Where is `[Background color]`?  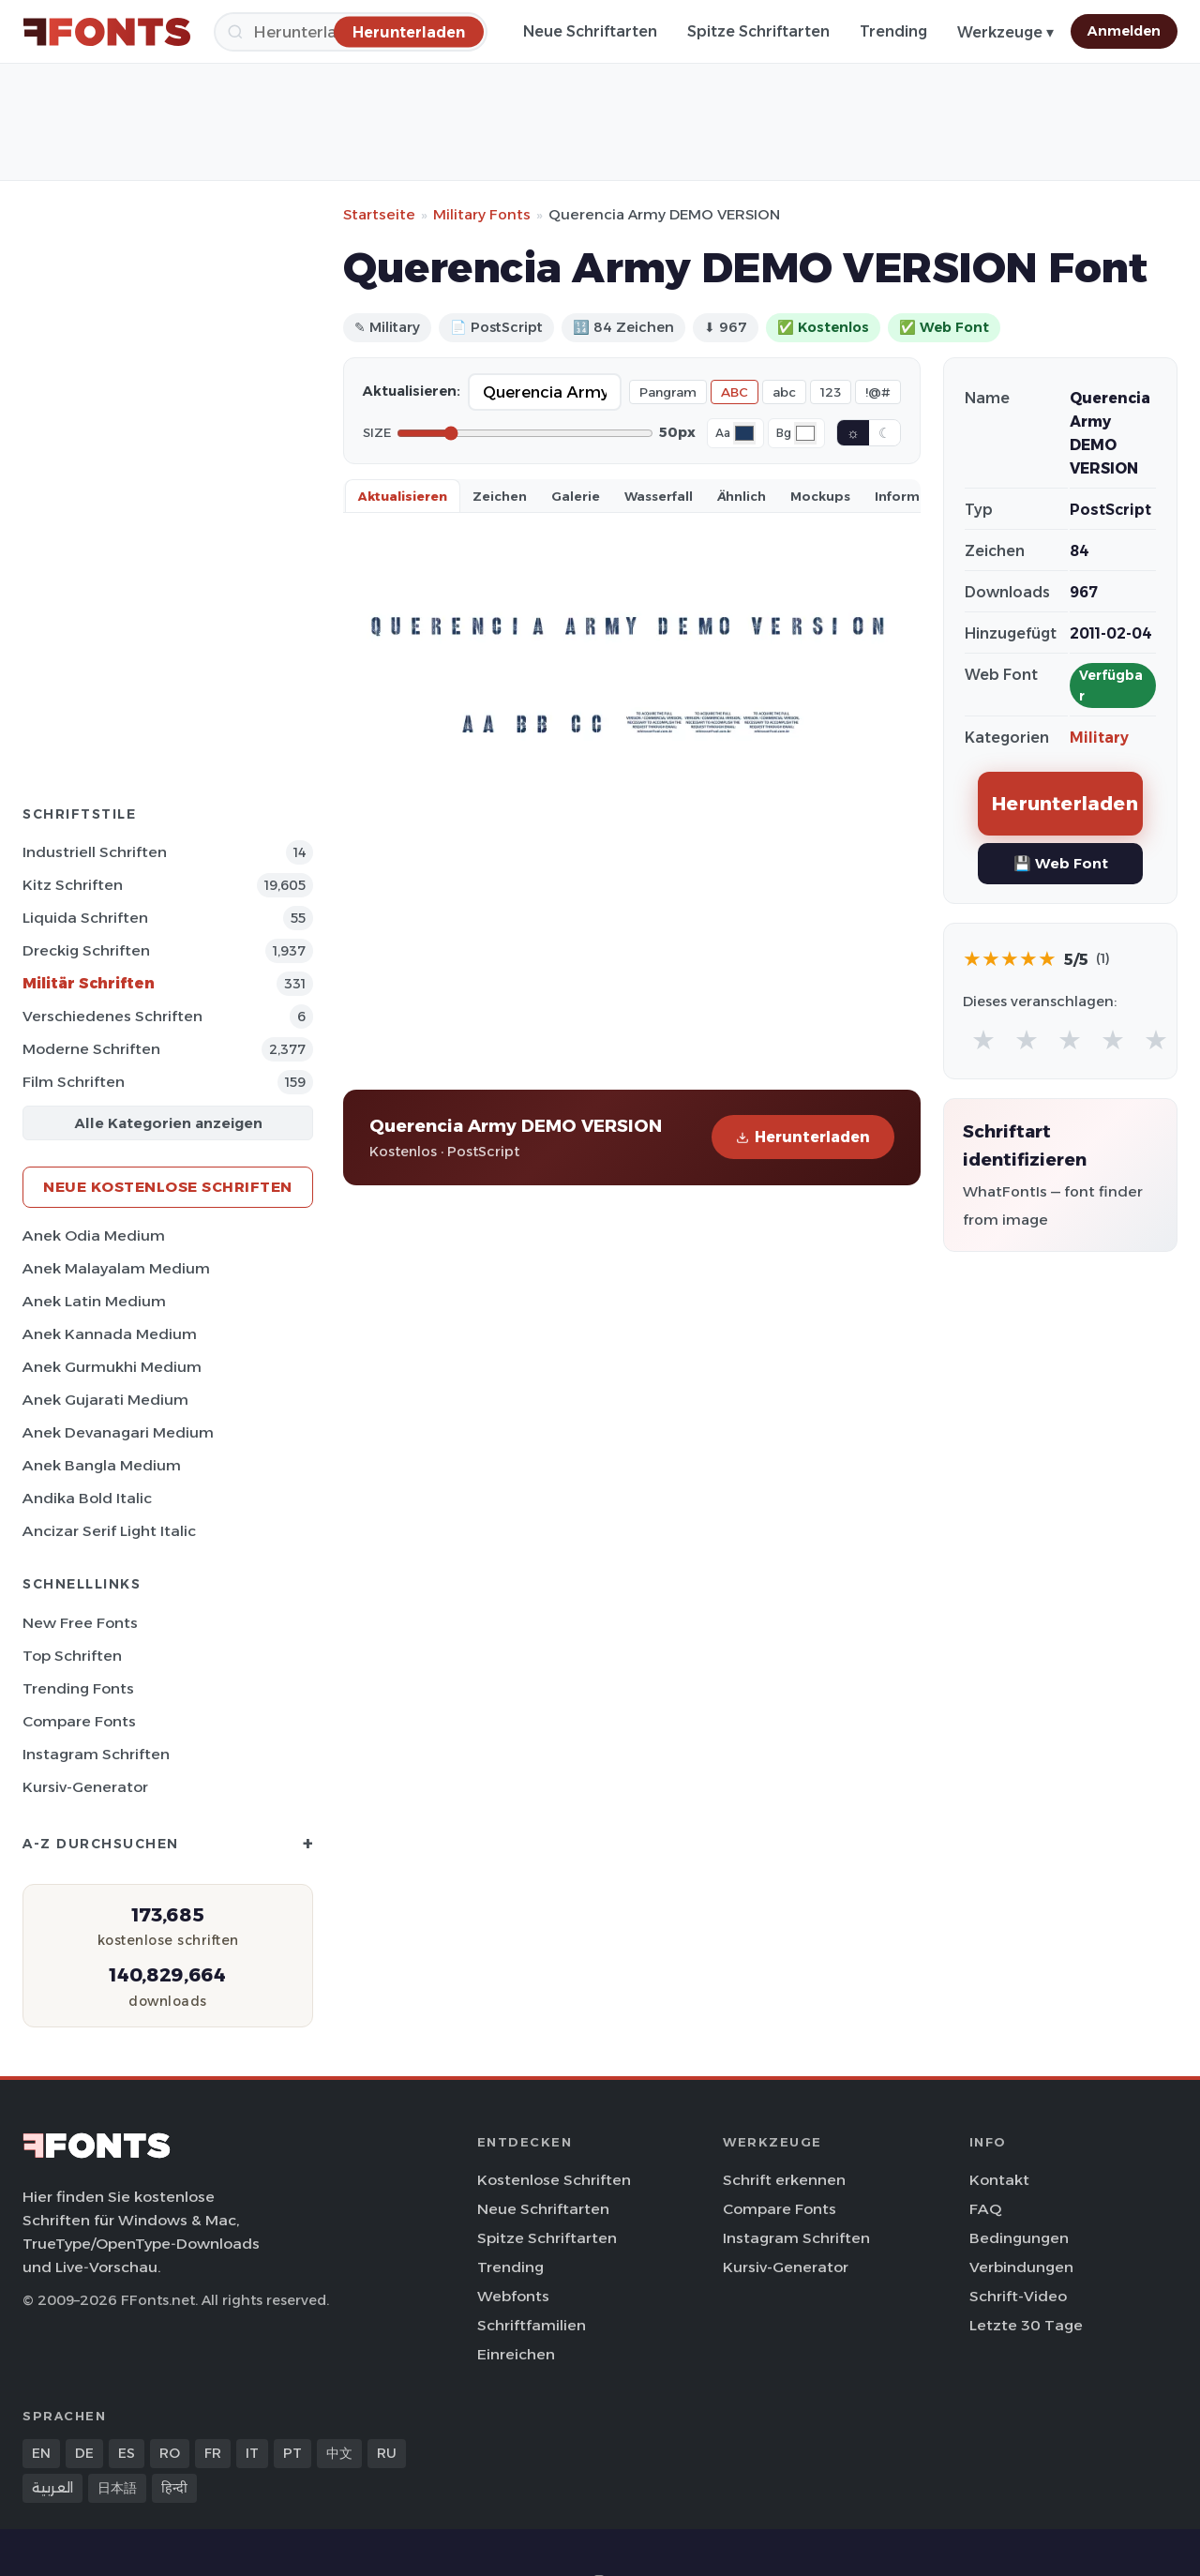 [Background color] is located at coordinates (805, 433).